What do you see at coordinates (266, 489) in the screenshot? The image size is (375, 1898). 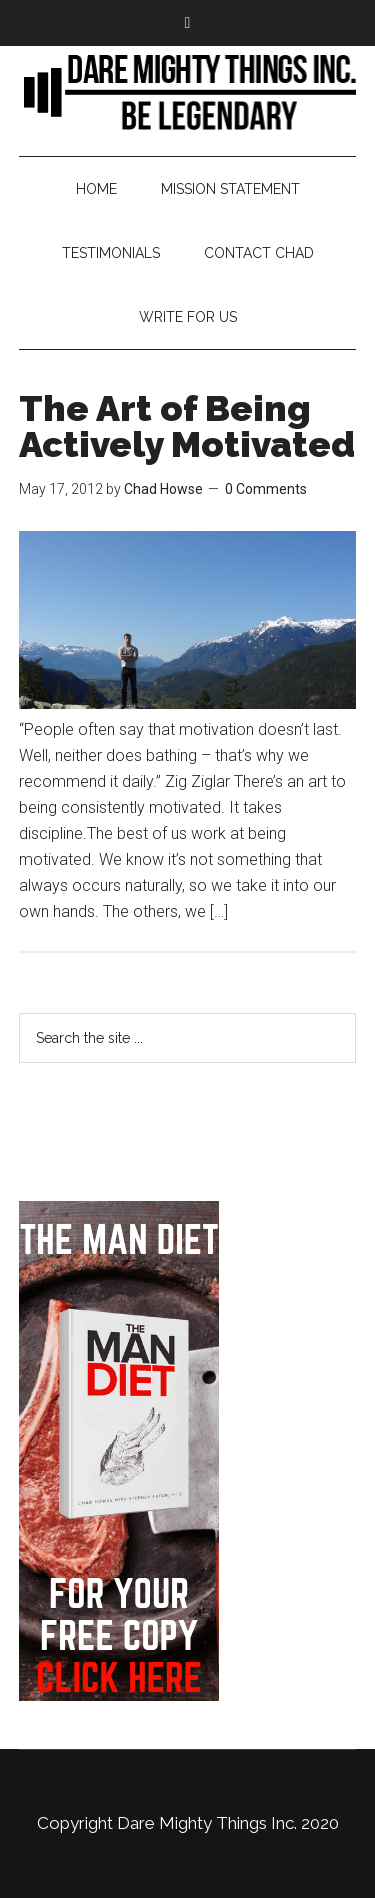 I see `0 Comments` at bounding box center [266, 489].